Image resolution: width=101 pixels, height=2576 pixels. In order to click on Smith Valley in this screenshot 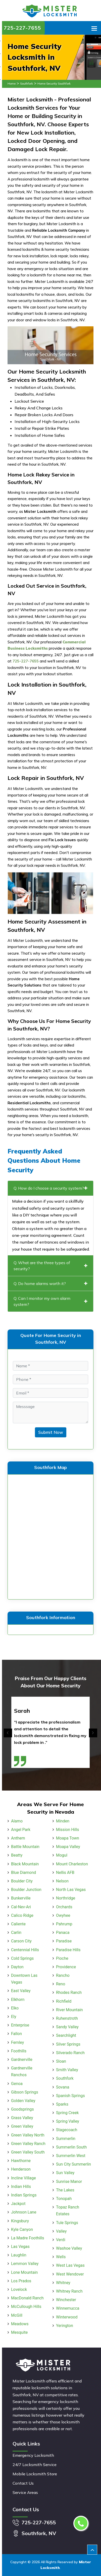, I will do `click(67, 2069)`.